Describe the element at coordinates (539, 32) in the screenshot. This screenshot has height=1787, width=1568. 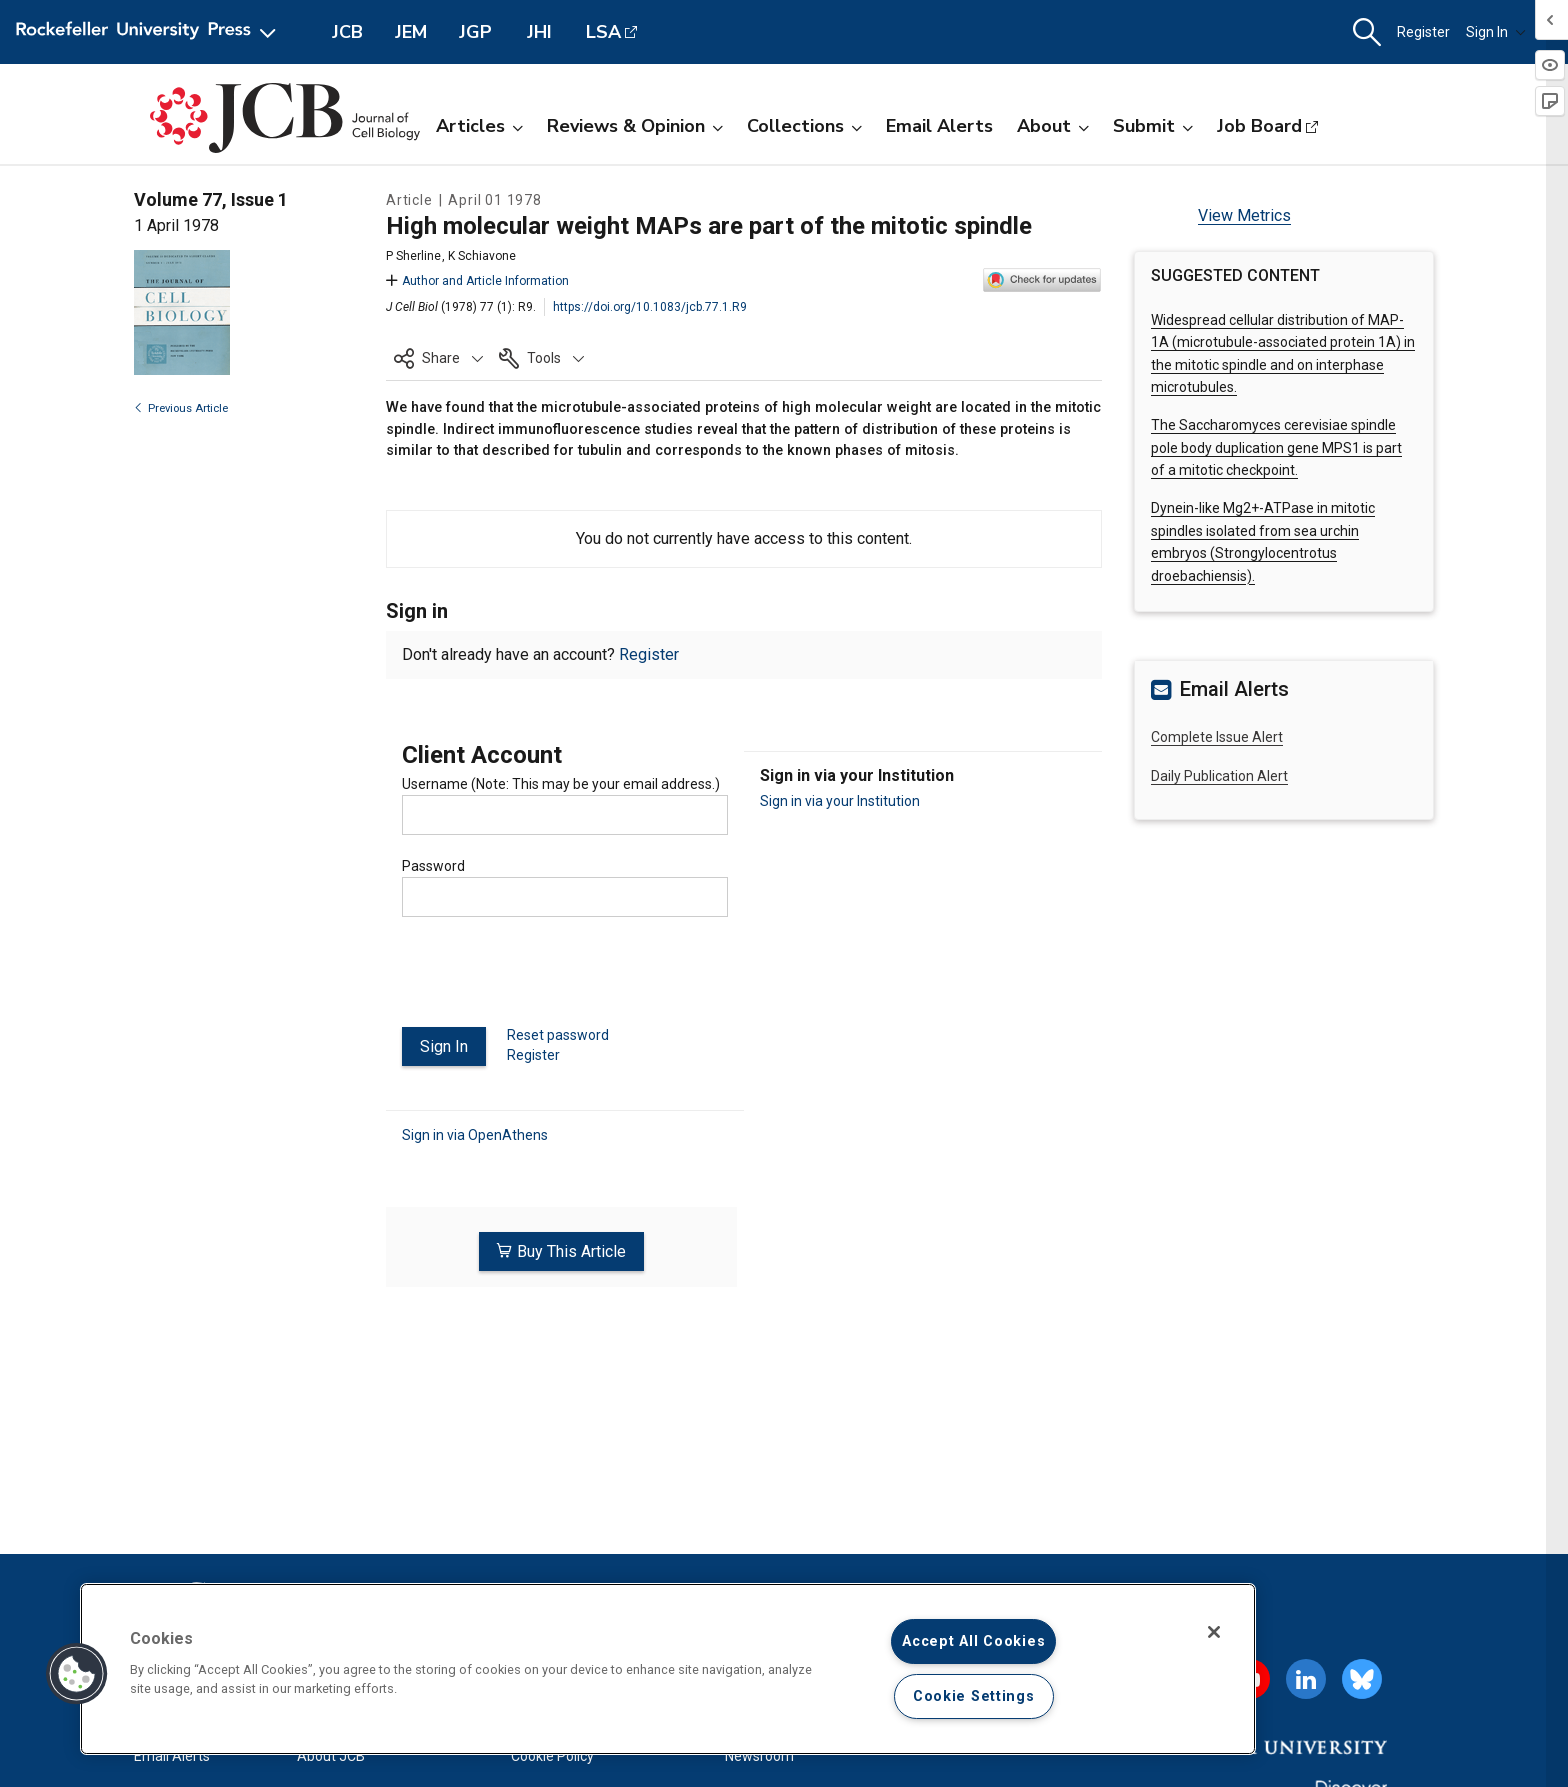
I see `JHI` at that location.